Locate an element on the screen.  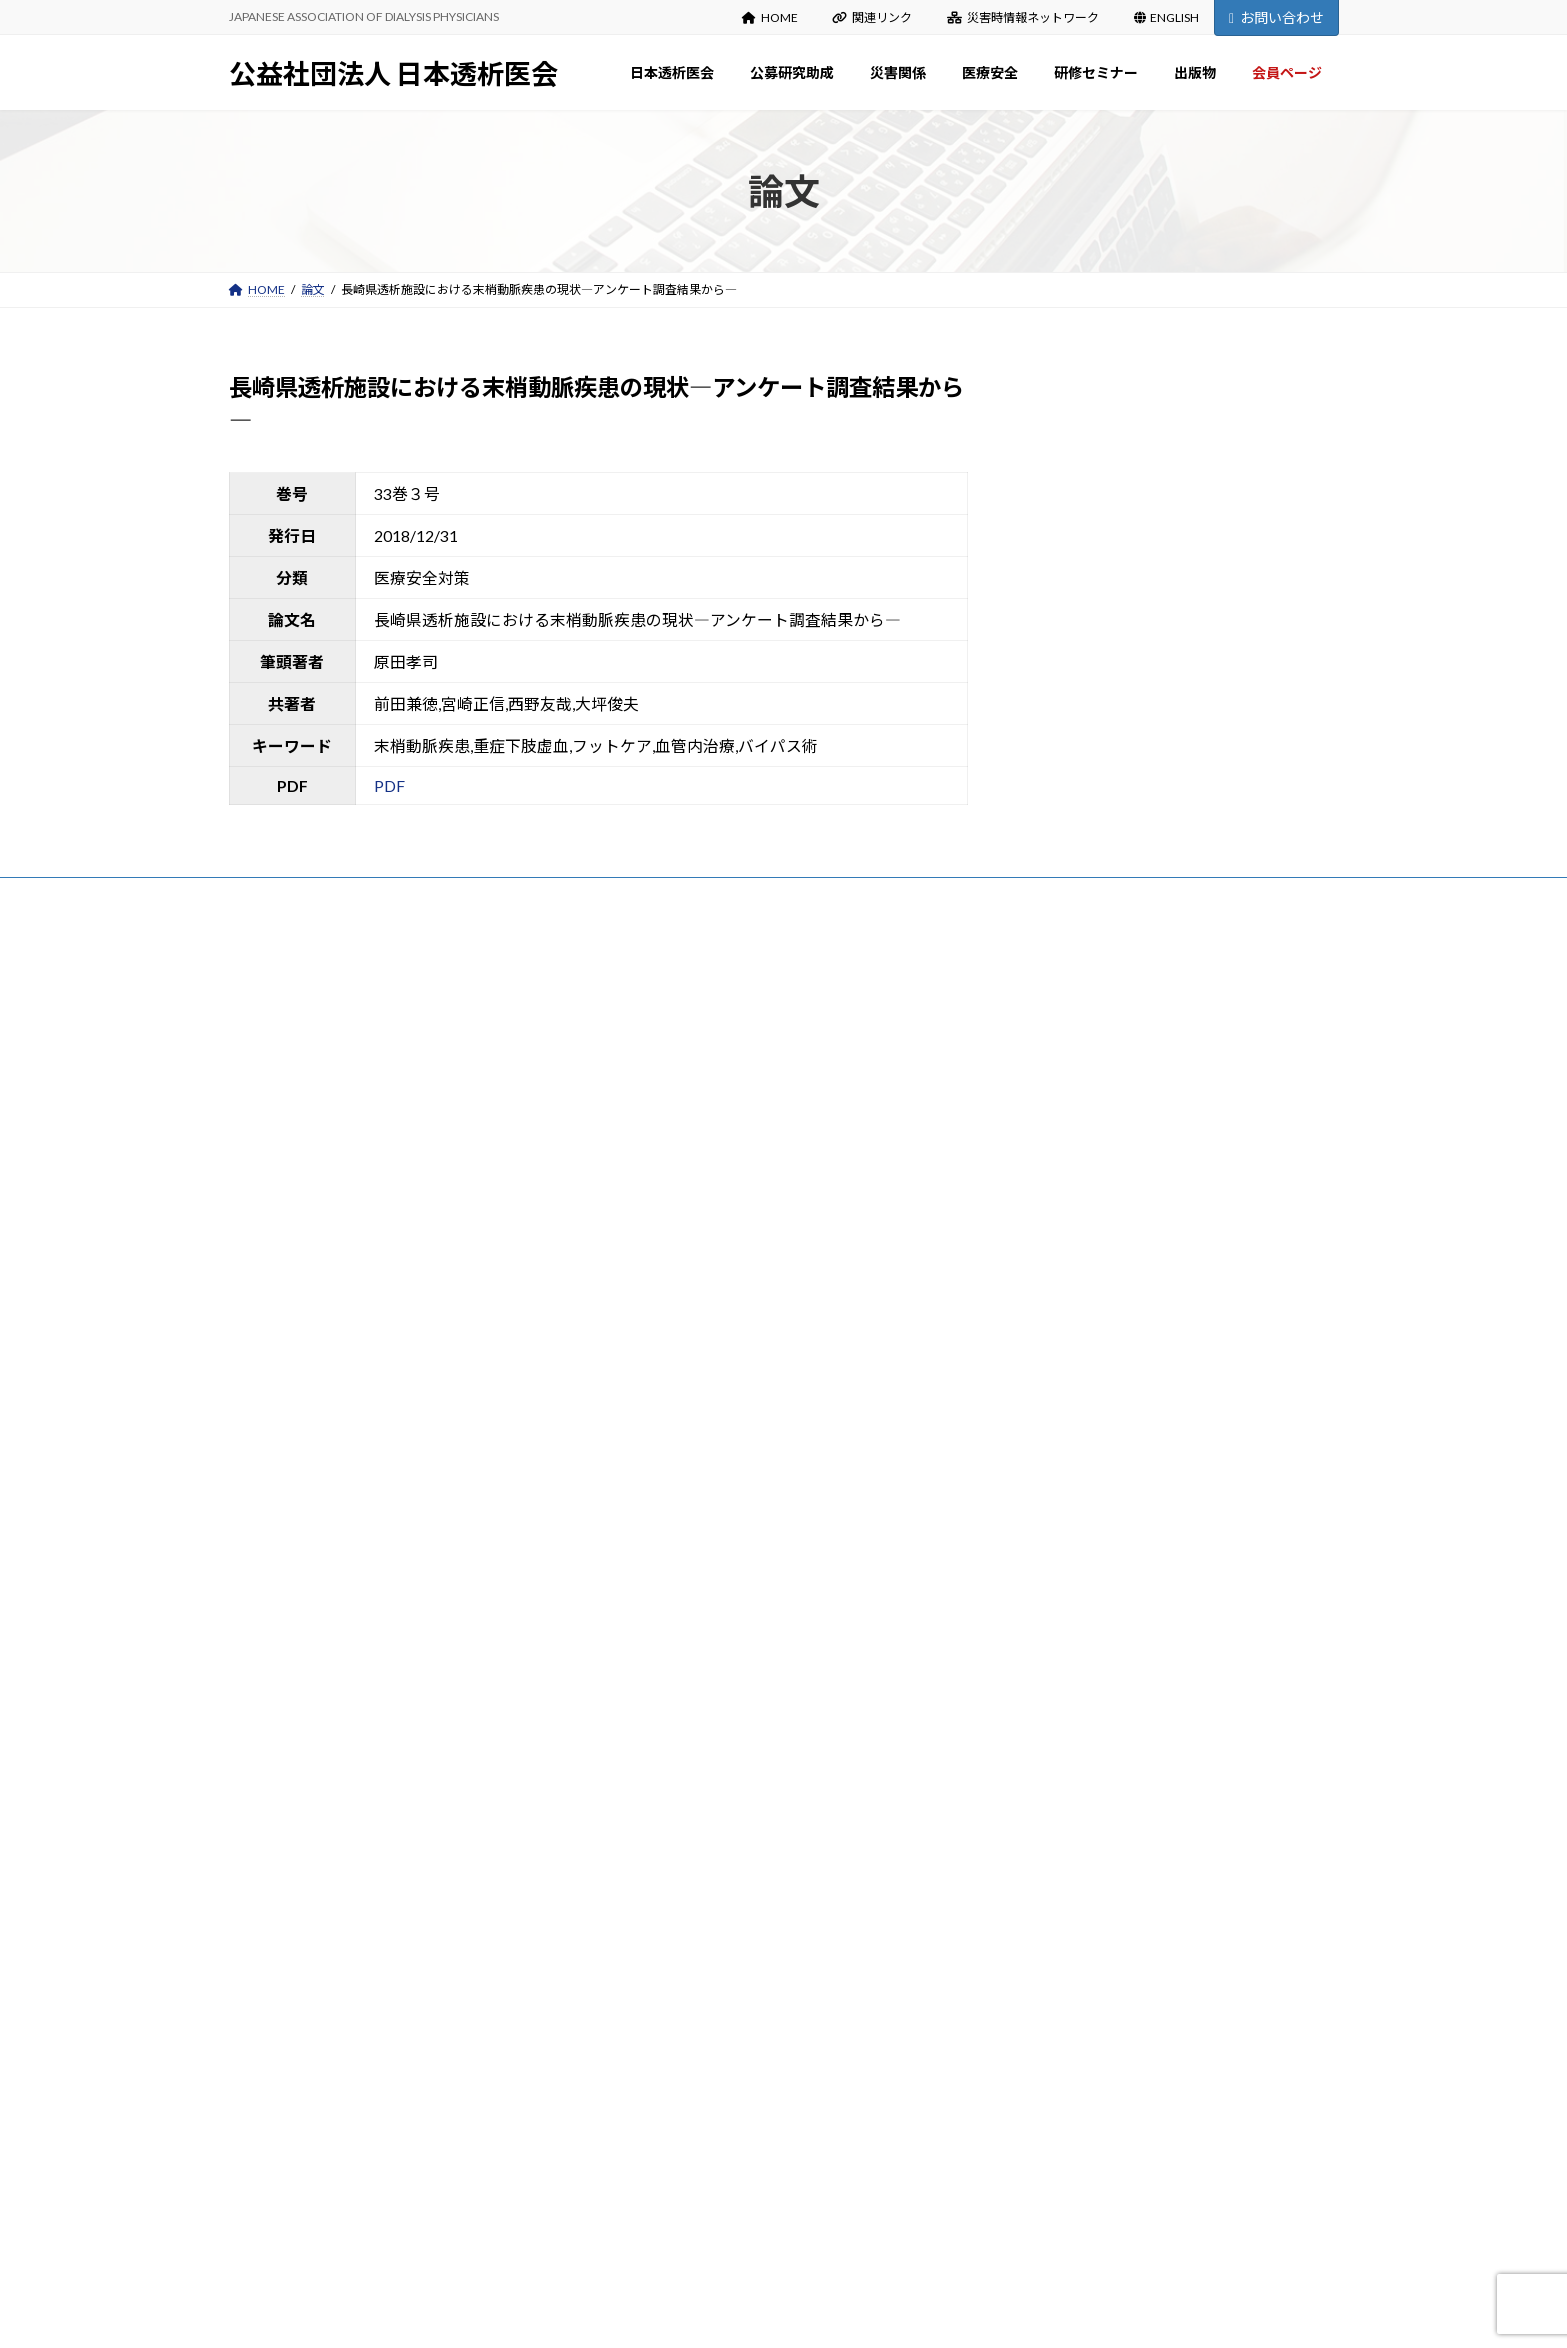
災害関係出版物 is located at coordinates (675, 1584).